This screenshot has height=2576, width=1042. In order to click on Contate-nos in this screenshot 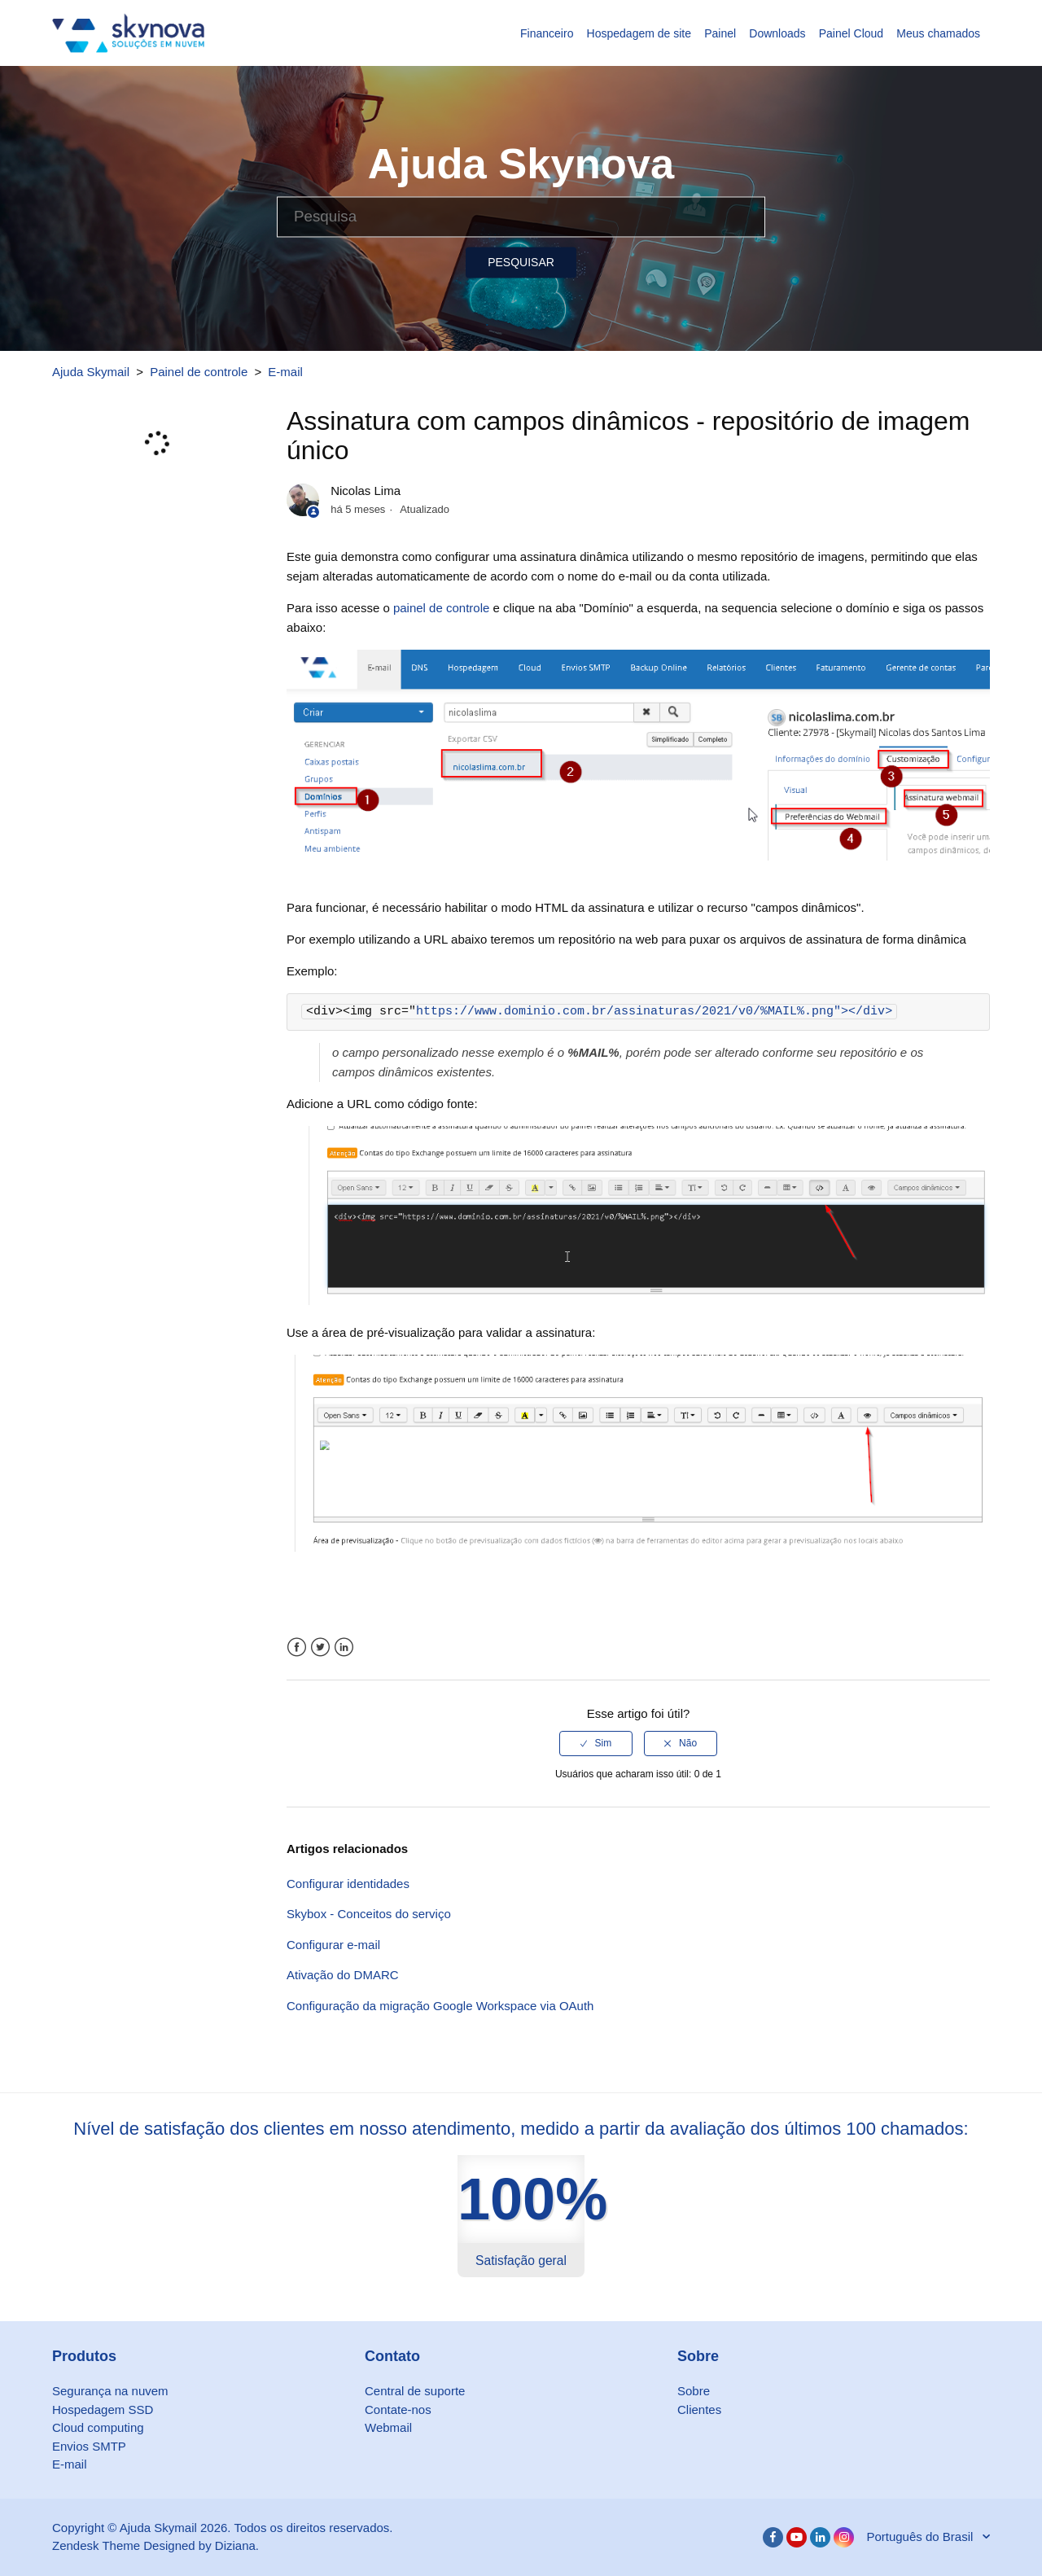, I will do `click(398, 2409)`.